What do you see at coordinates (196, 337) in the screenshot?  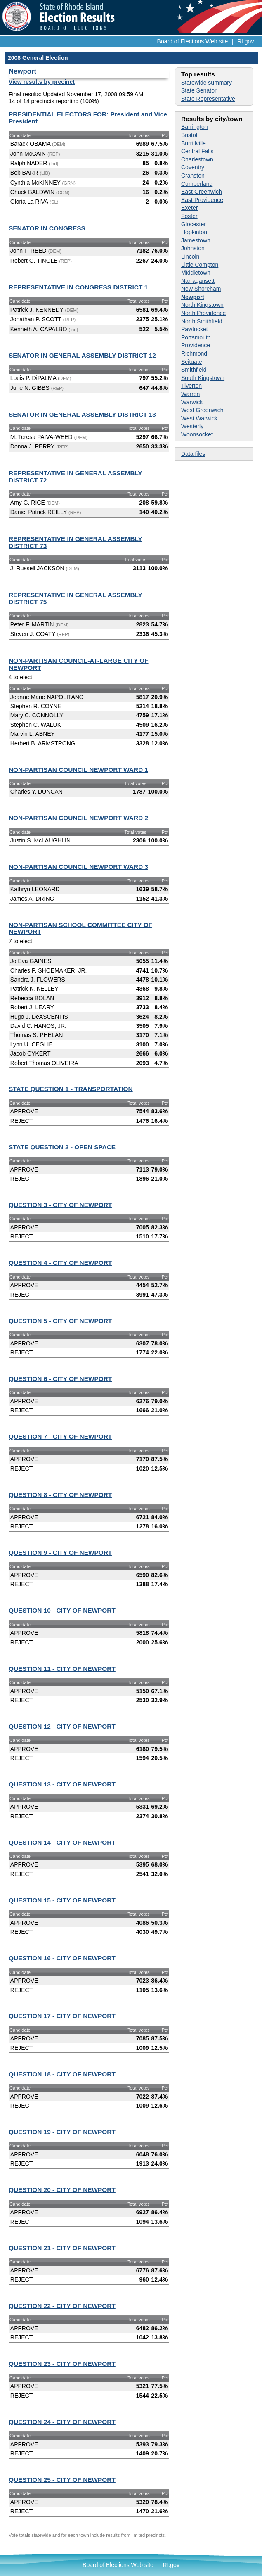 I see `Portsmouth` at bounding box center [196, 337].